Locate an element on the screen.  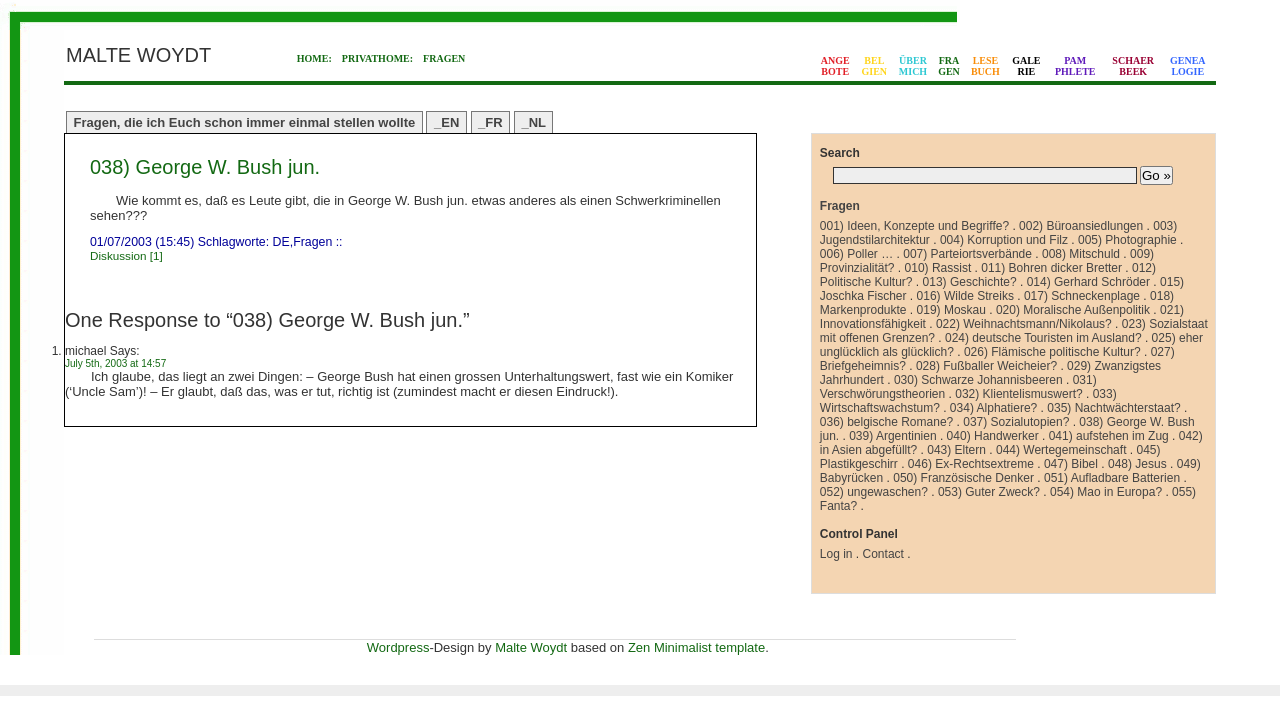
Fragen, die ich Euch schon immer einmal stellen wollte is located at coordinates (245, 122).